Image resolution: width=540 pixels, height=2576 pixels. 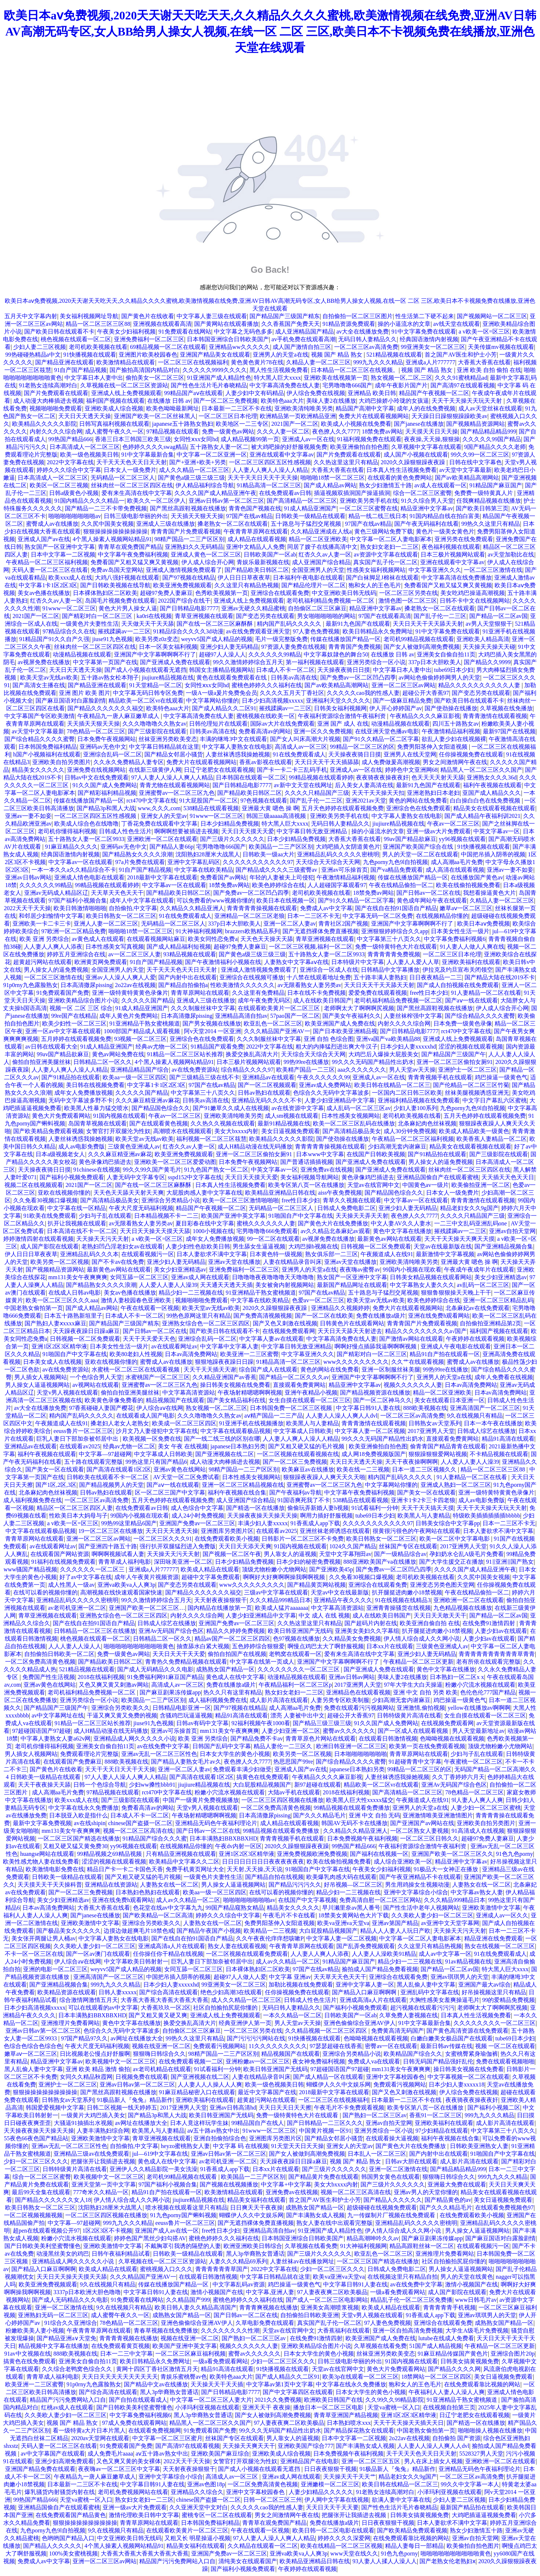 What do you see at coordinates (505, 2046) in the screenshot?
I see `视频 一区二区在线观看` at bounding box center [505, 2046].